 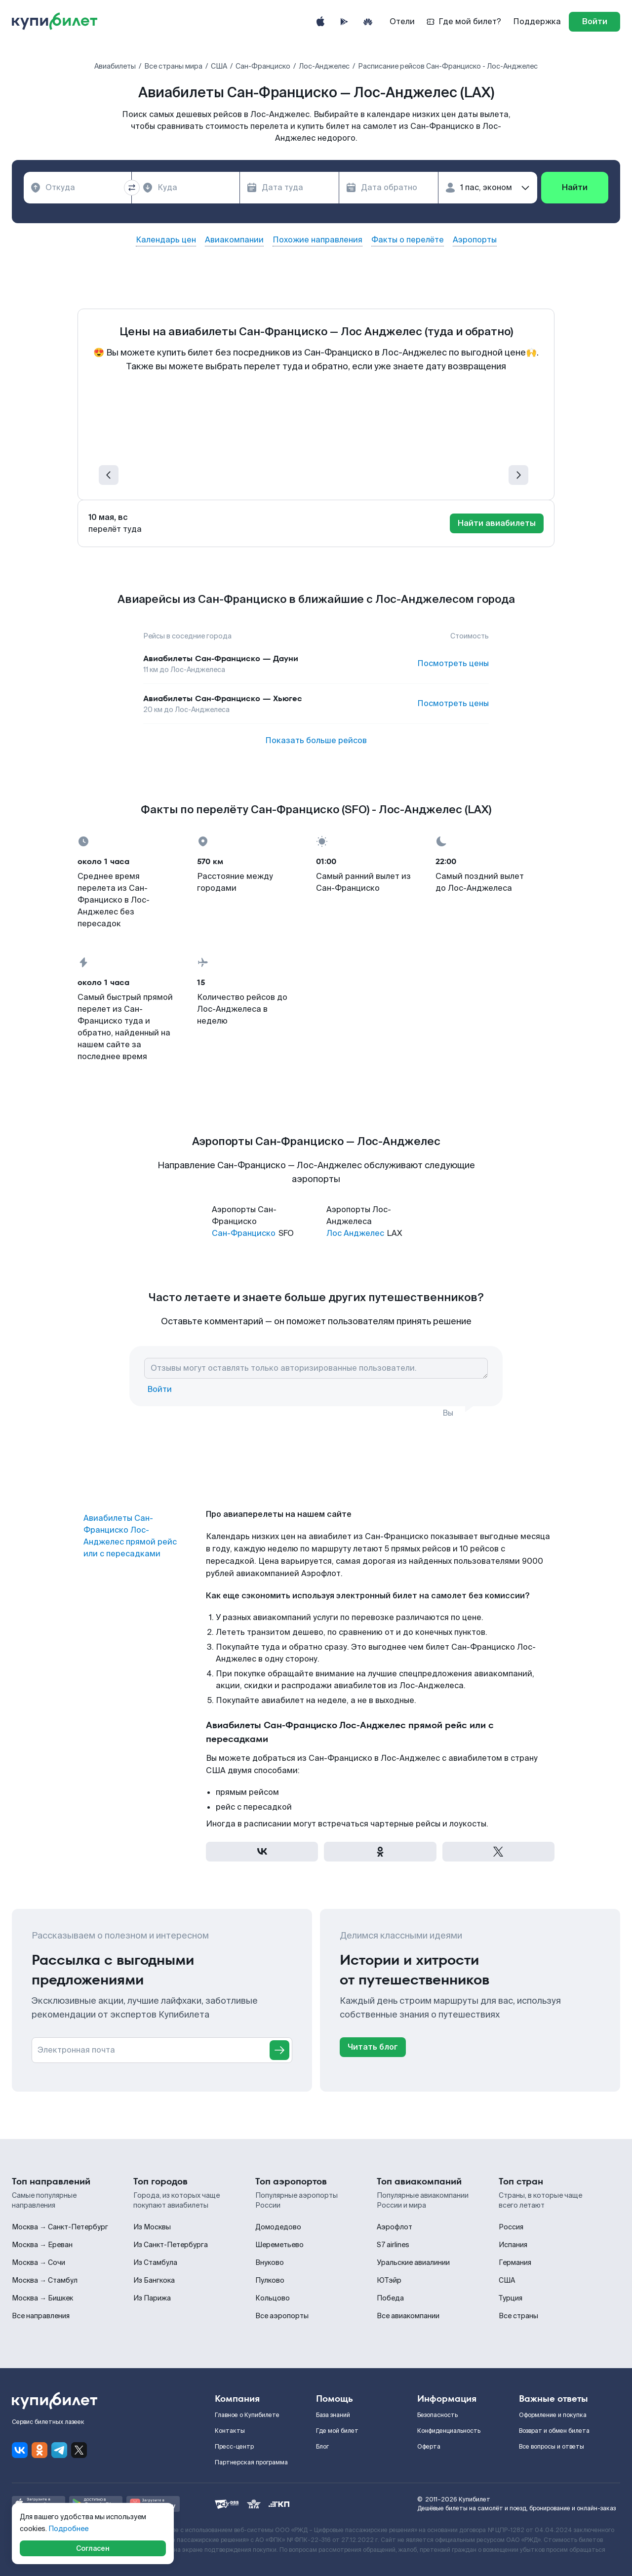 I want to click on Авиакомпании, so click(x=234, y=240).